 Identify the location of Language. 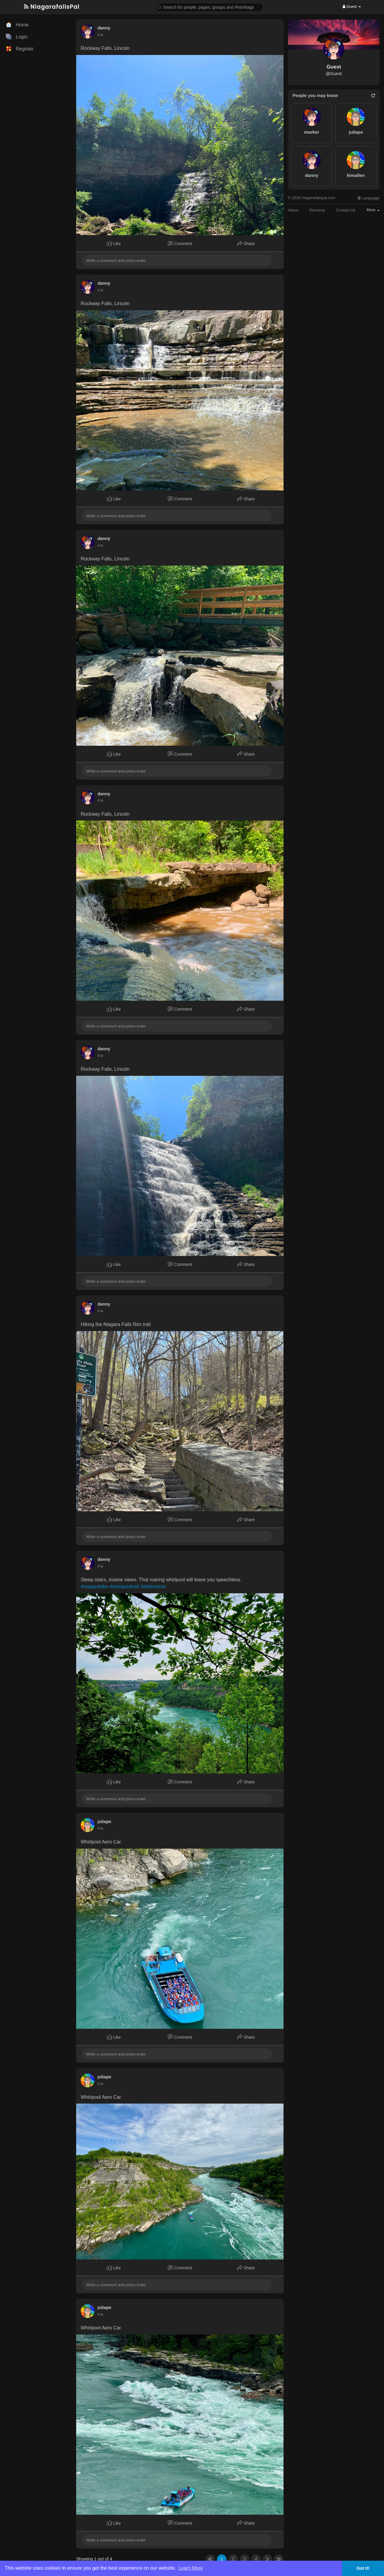
(368, 198).